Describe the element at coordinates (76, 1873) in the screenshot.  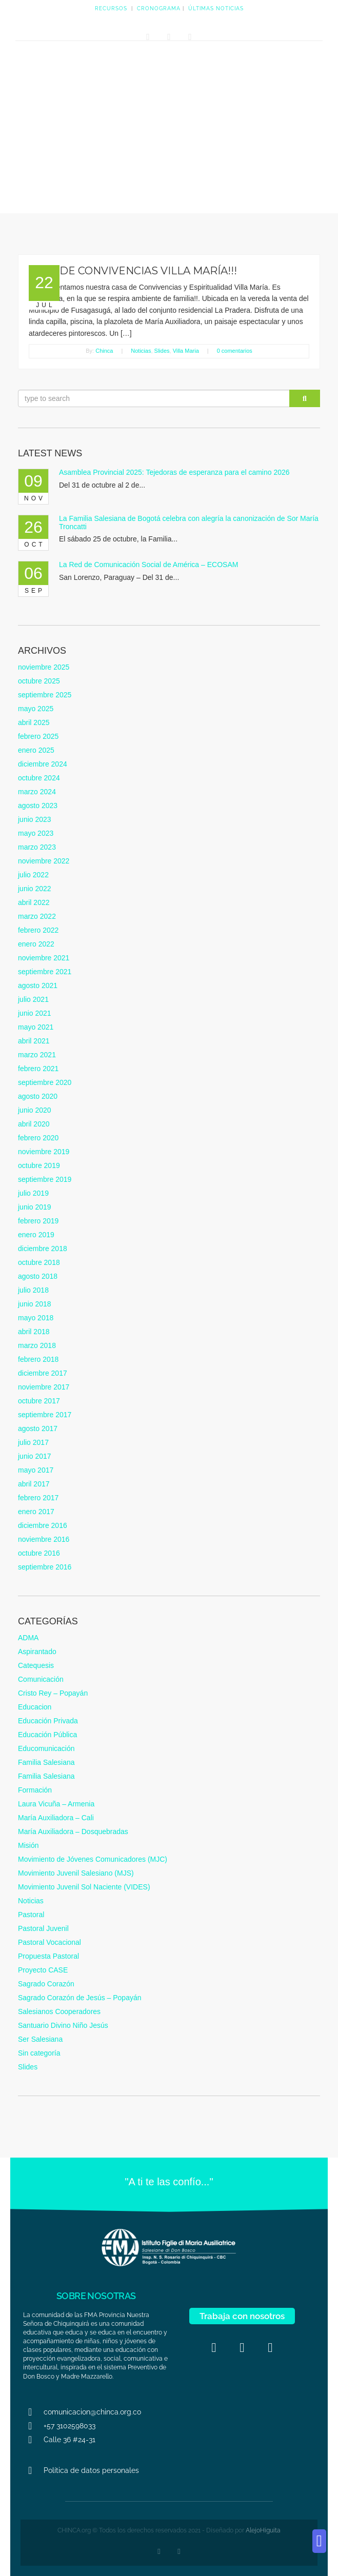
I see `Movimiento Juvenil Salesiano (MJS)` at that location.